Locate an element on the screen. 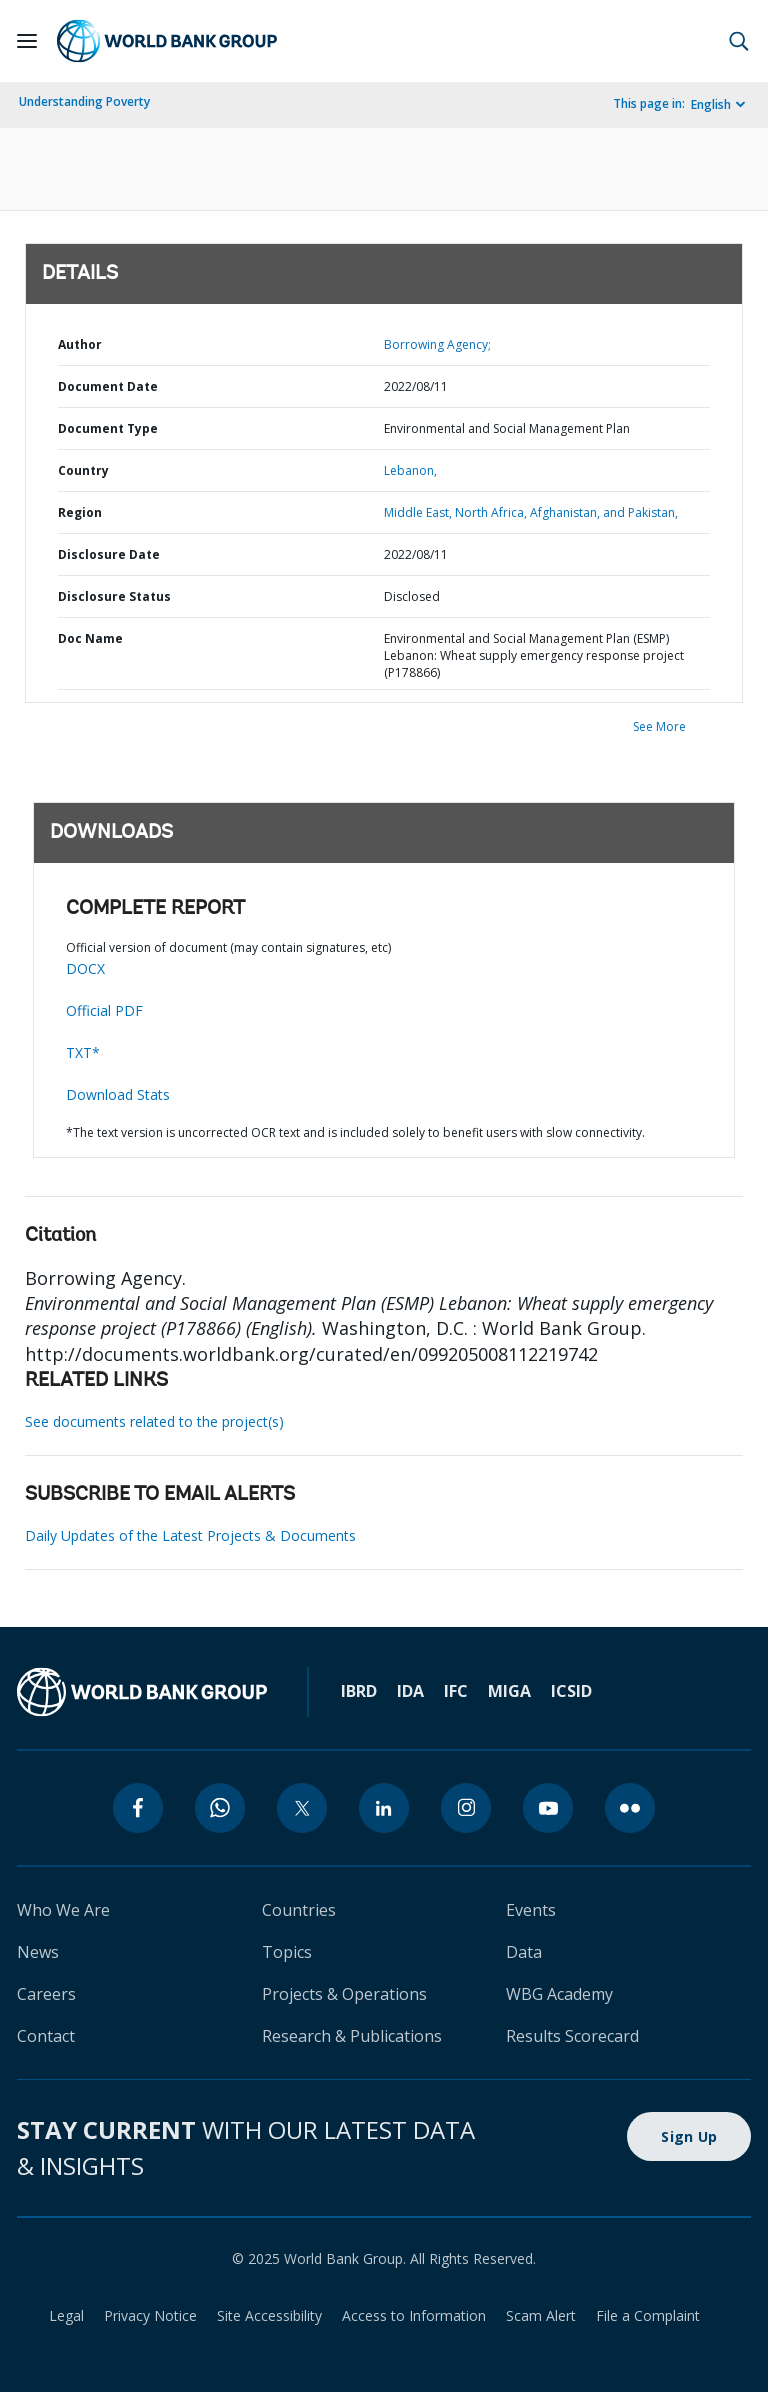 The image size is (768, 2392). Legal is located at coordinates (66, 2315).